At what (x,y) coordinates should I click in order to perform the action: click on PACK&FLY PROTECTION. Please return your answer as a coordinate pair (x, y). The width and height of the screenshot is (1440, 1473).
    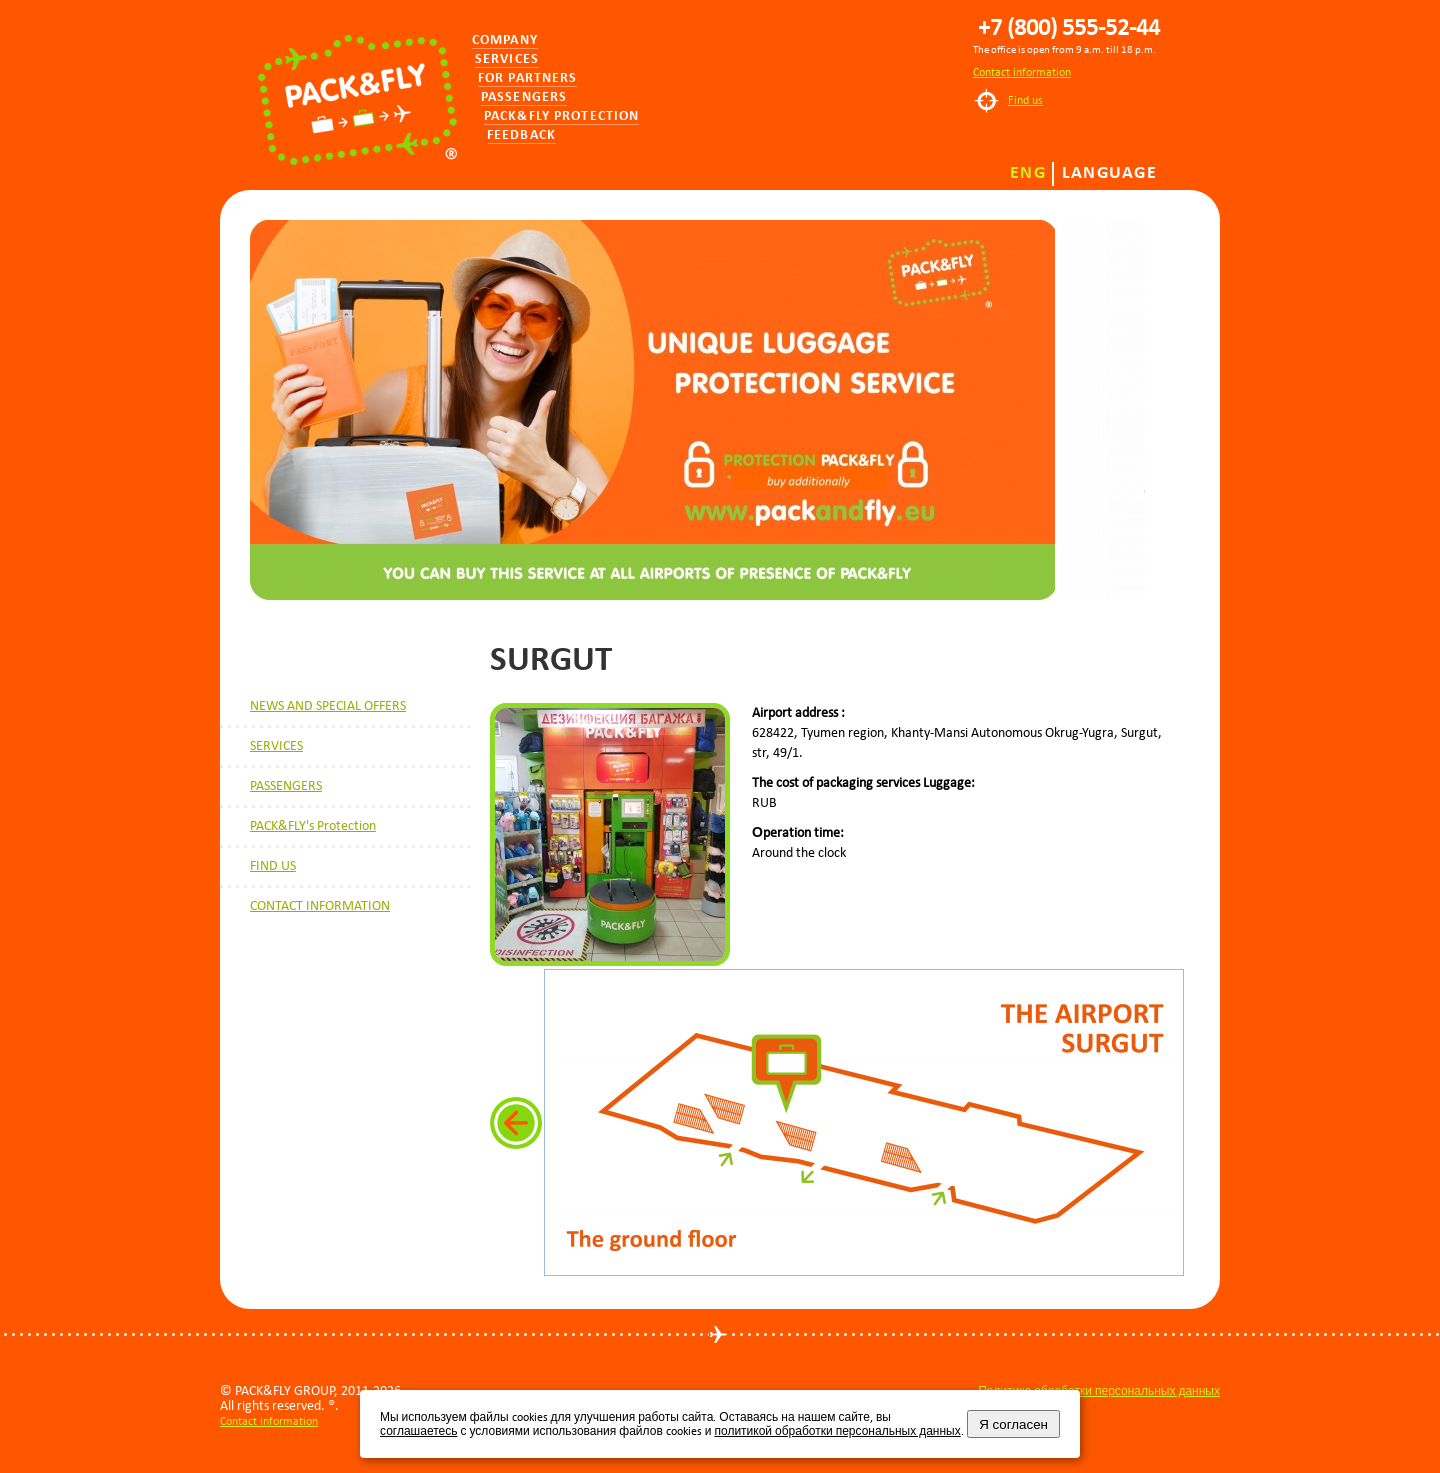
    Looking at the image, I should click on (561, 116).